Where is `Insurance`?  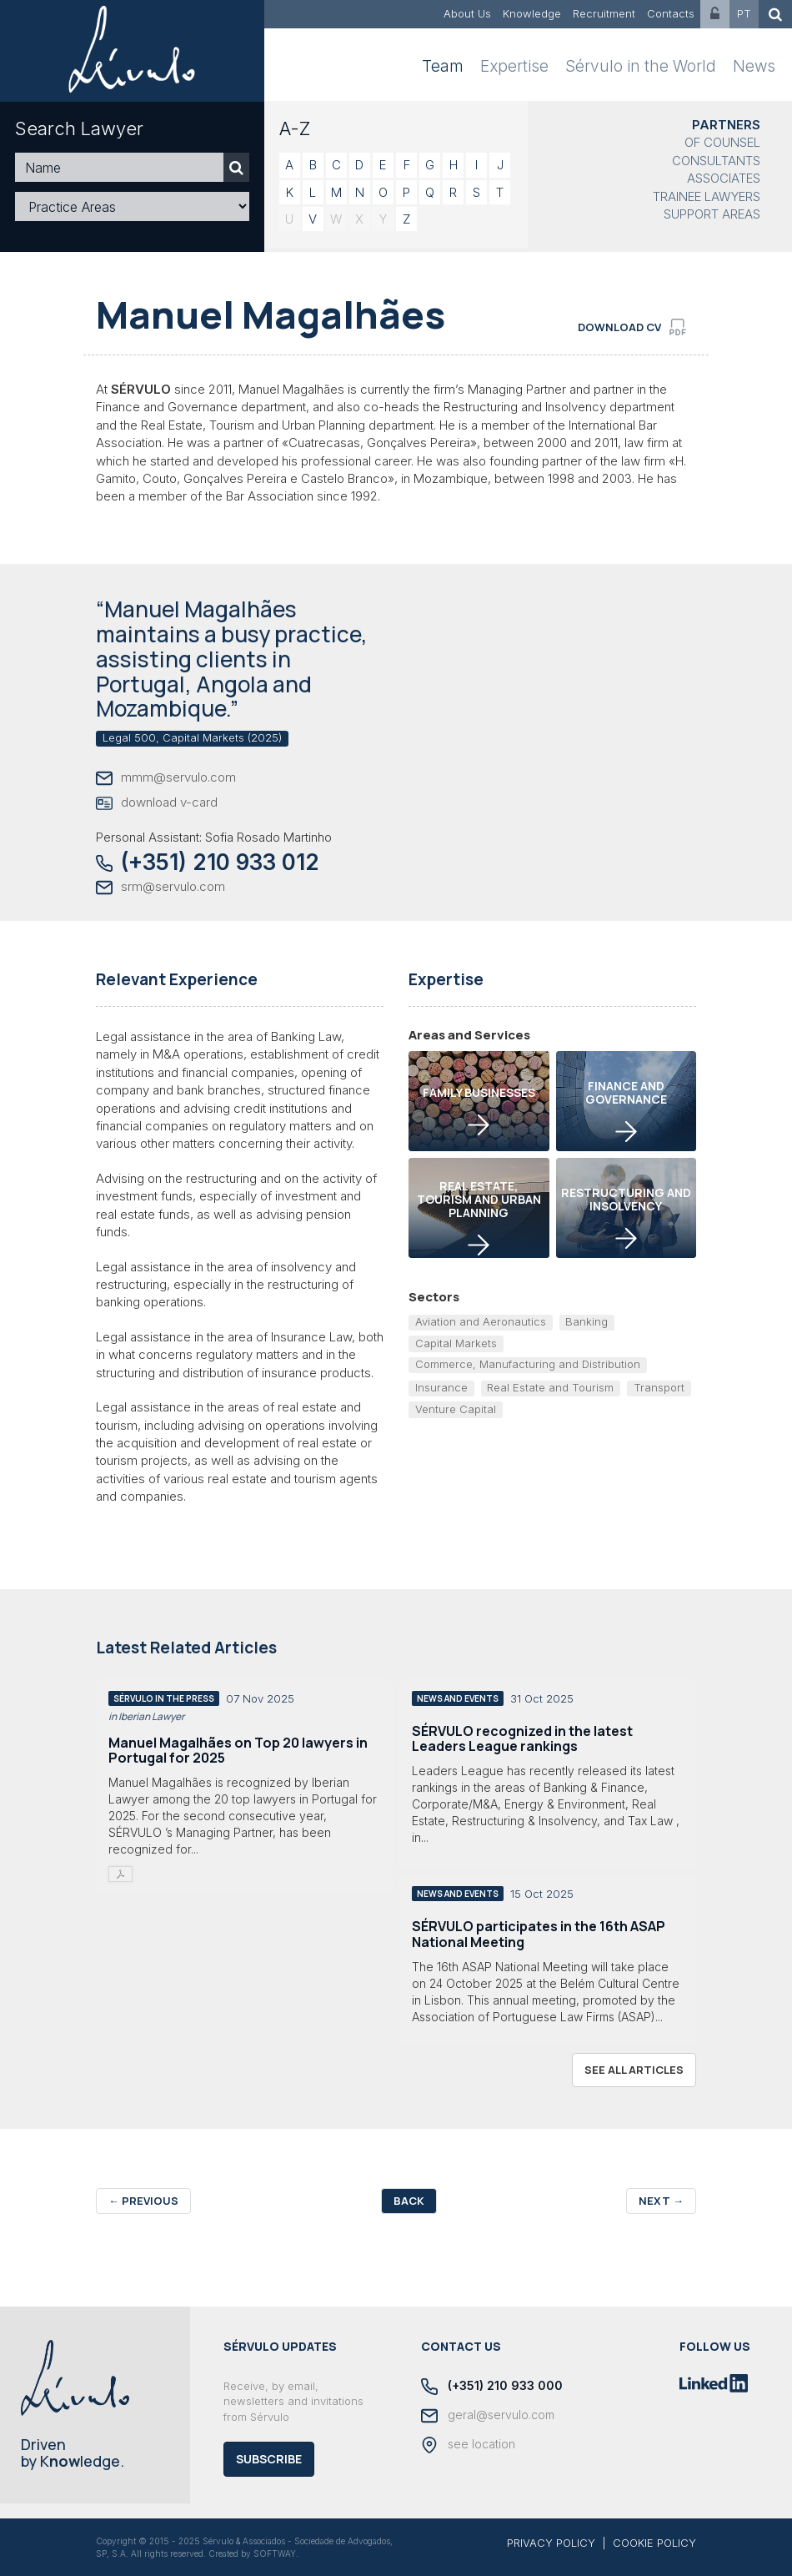 Insurance is located at coordinates (441, 1387).